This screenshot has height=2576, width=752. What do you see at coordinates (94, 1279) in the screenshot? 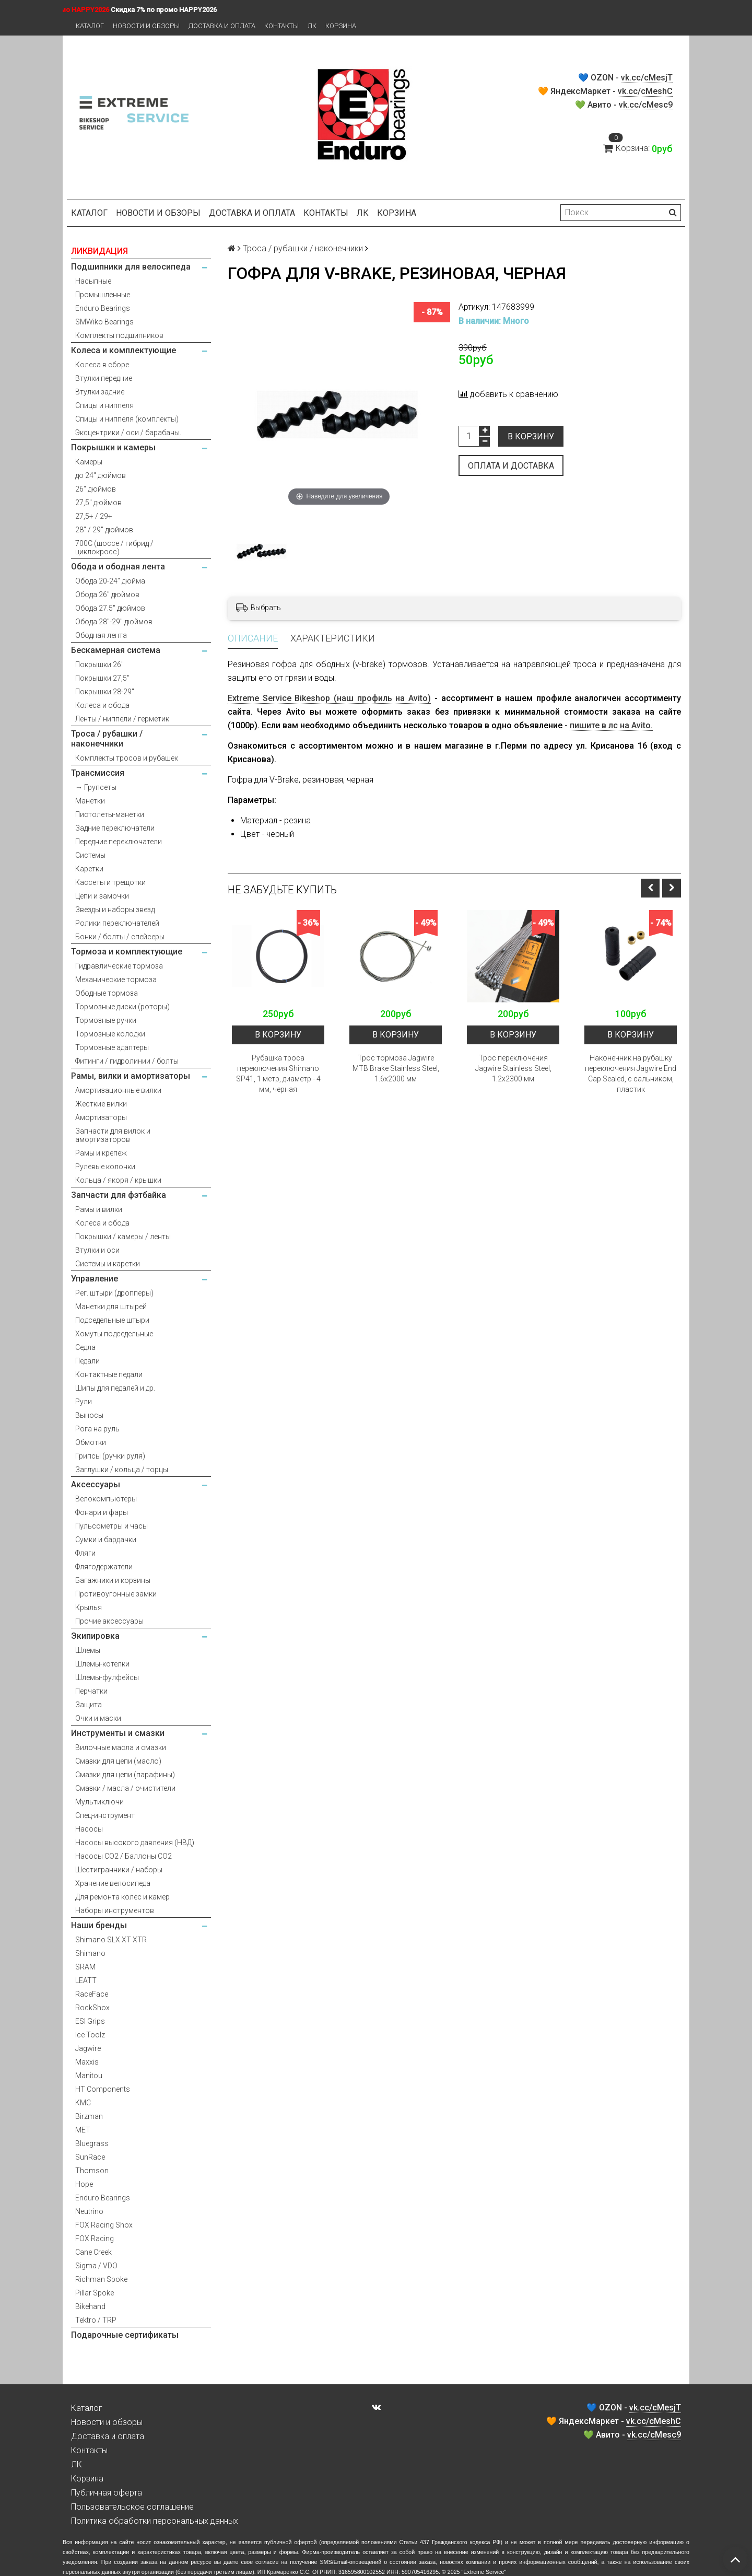
I see `Управление` at bounding box center [94, 1279].